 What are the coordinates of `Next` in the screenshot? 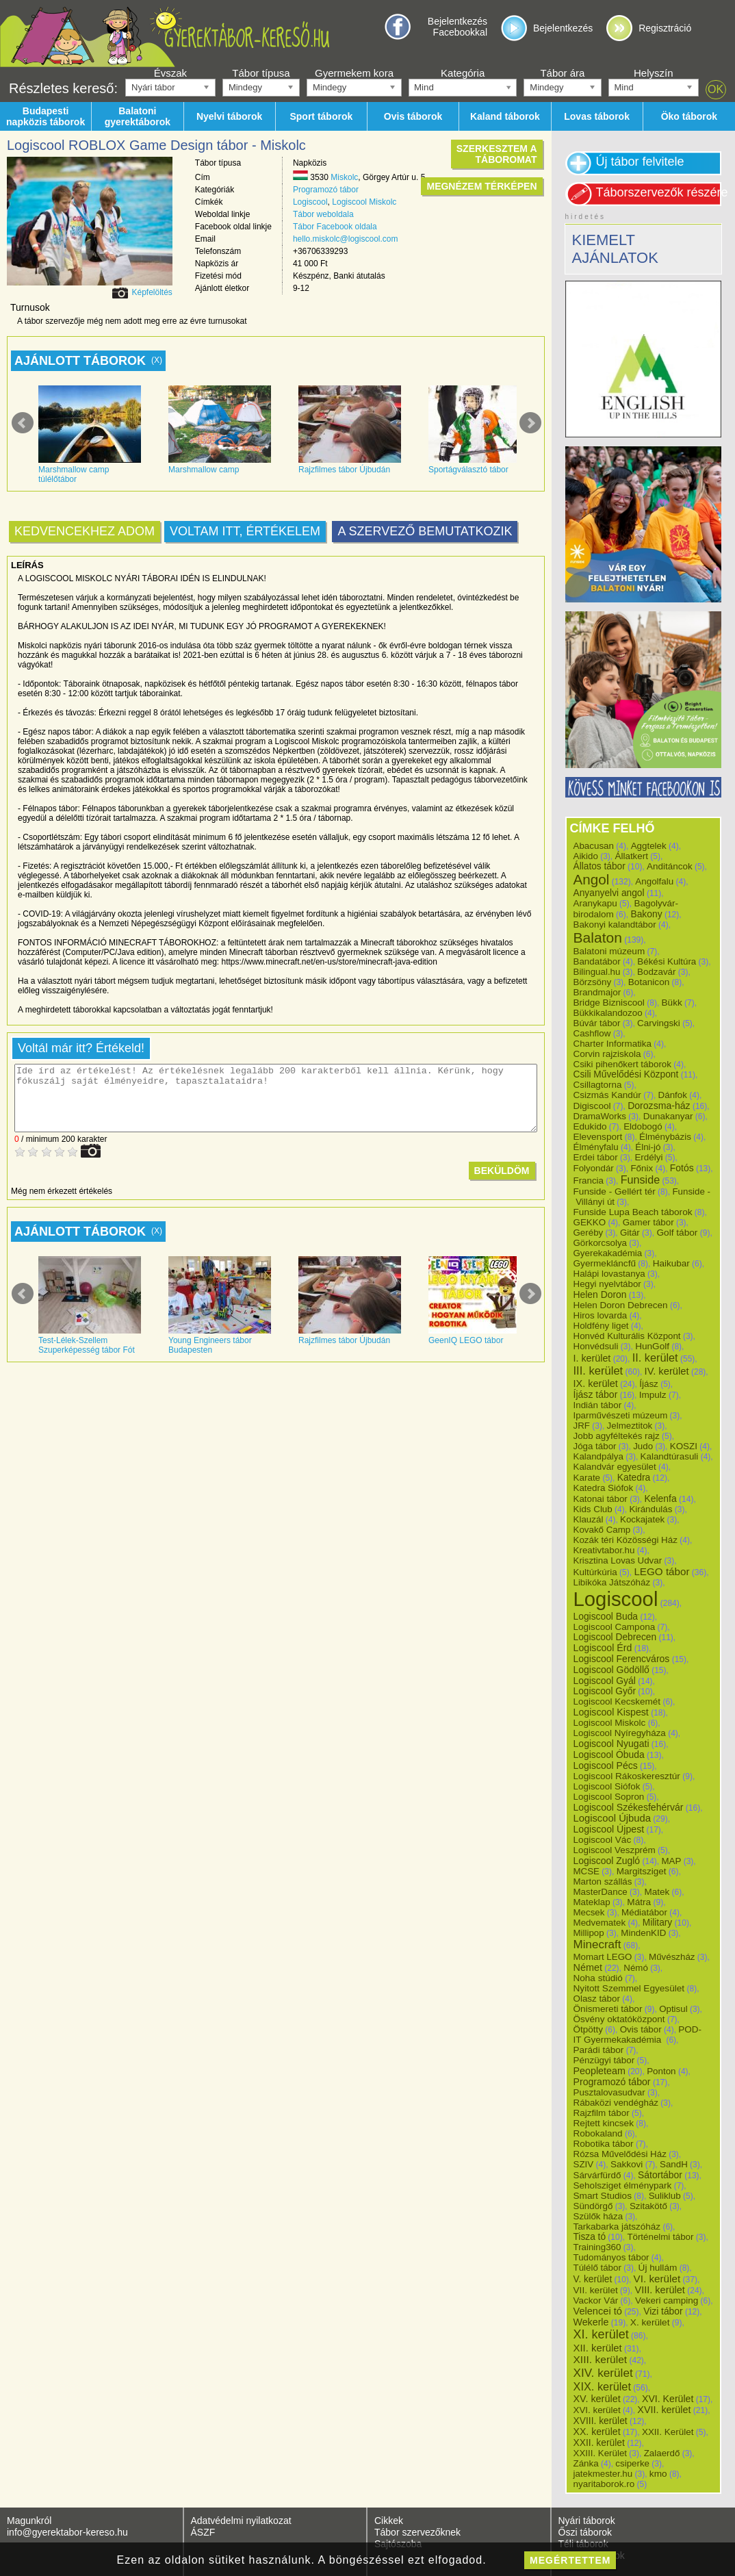 It's located at (530, 423).